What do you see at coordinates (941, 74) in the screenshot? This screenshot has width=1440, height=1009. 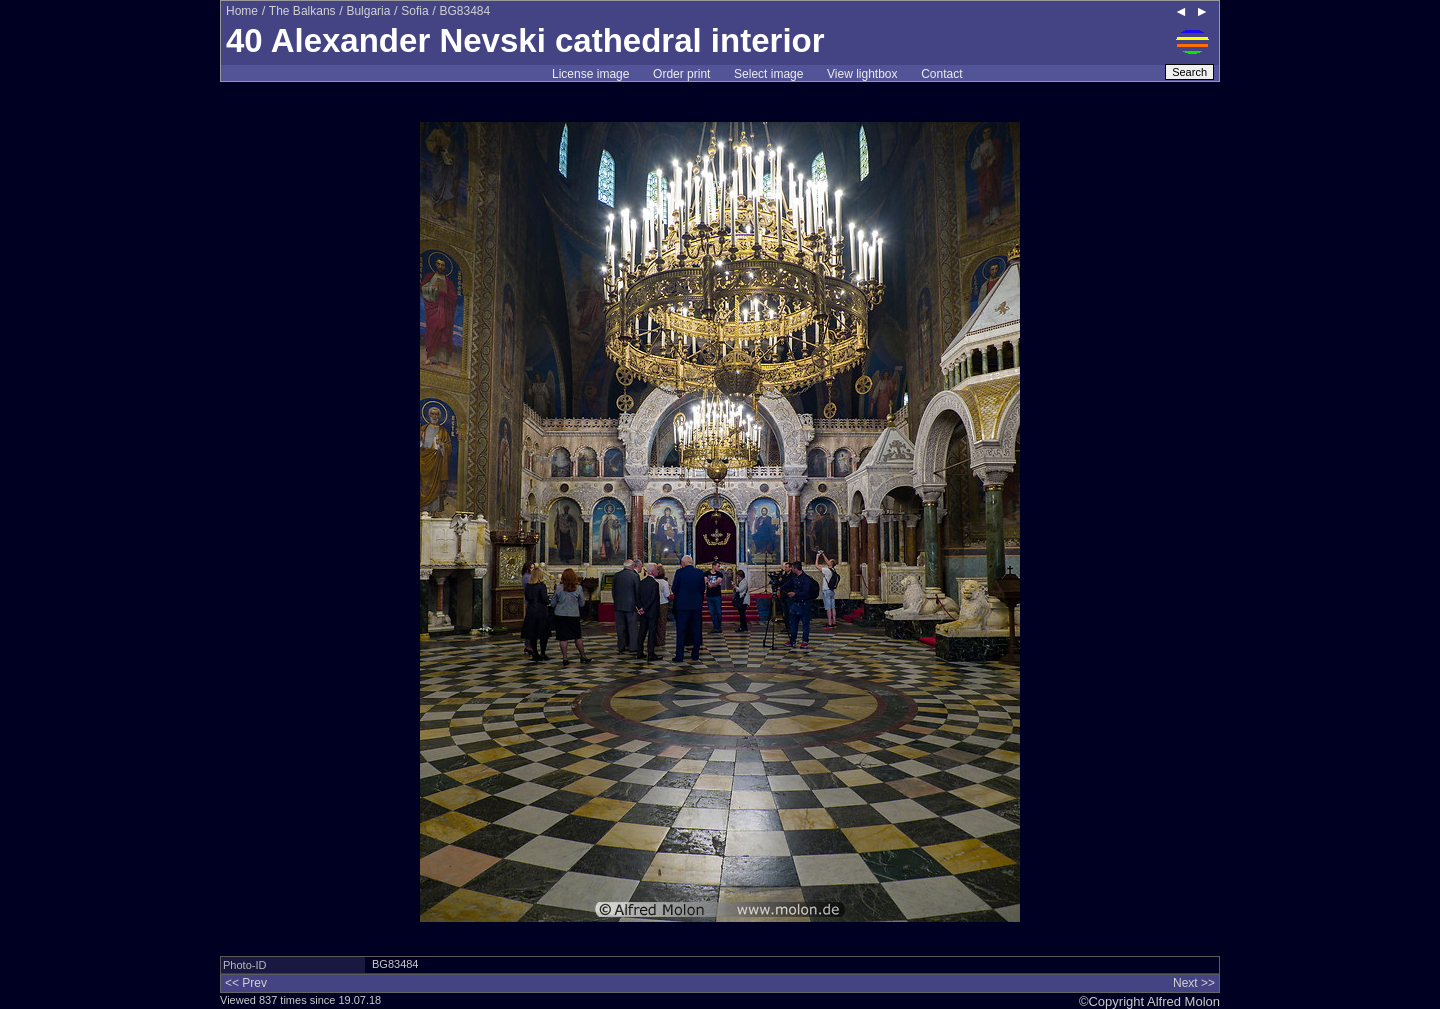 I see `Contact` at bounding box center [941, 74].